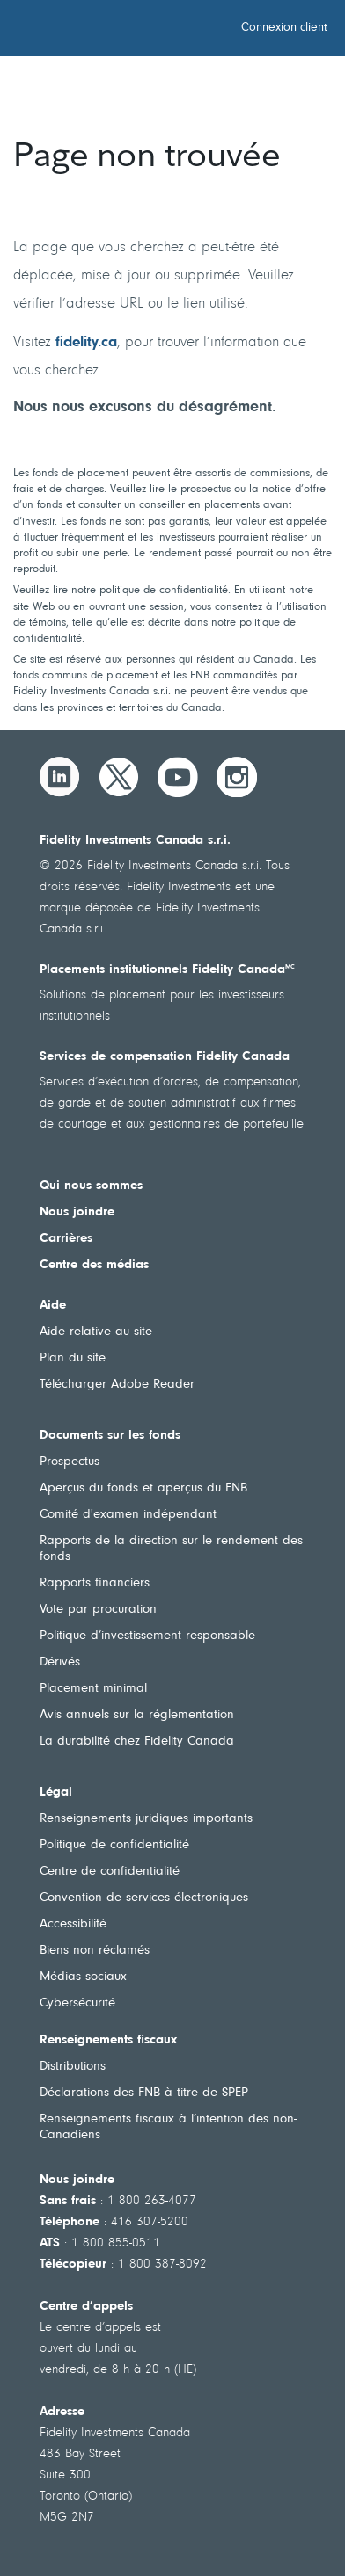 The image size is (345, 2576). I want to click on Médias sociaux, so click(83, 1977).